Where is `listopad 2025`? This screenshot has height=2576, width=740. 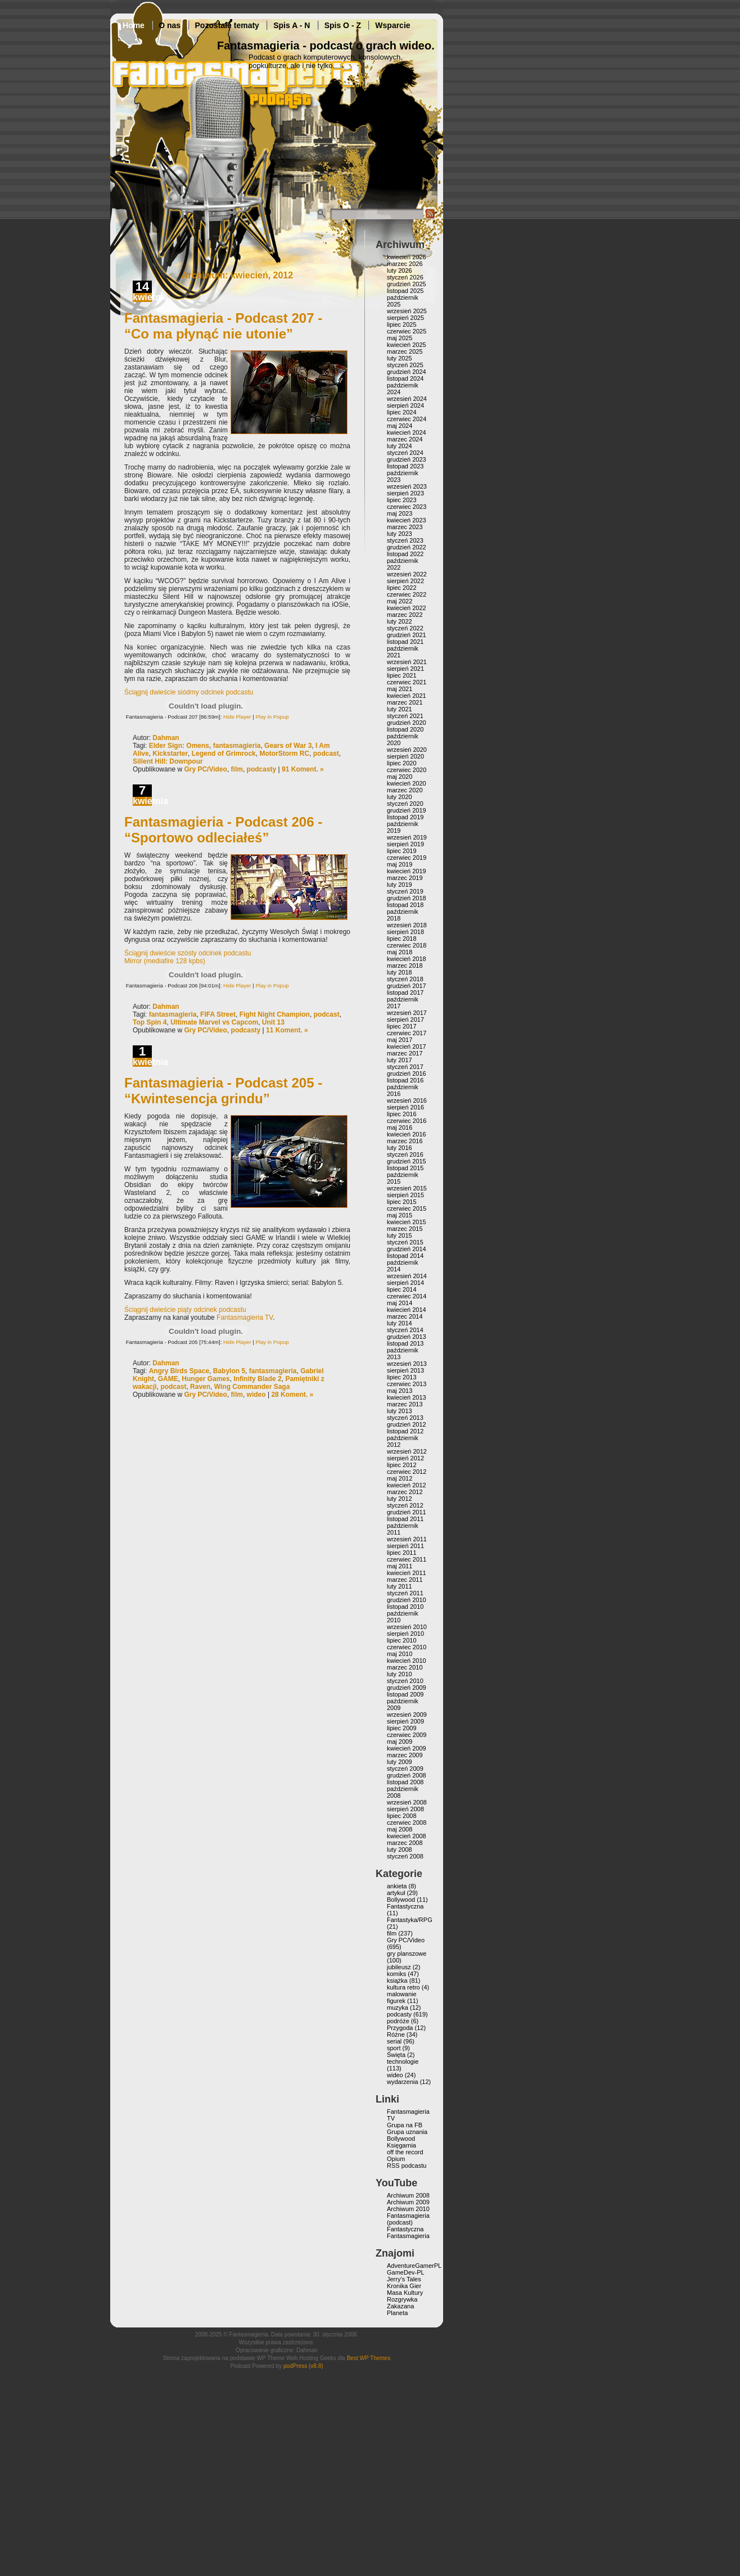
listopad 2025 is located at coordinates (405, 290).